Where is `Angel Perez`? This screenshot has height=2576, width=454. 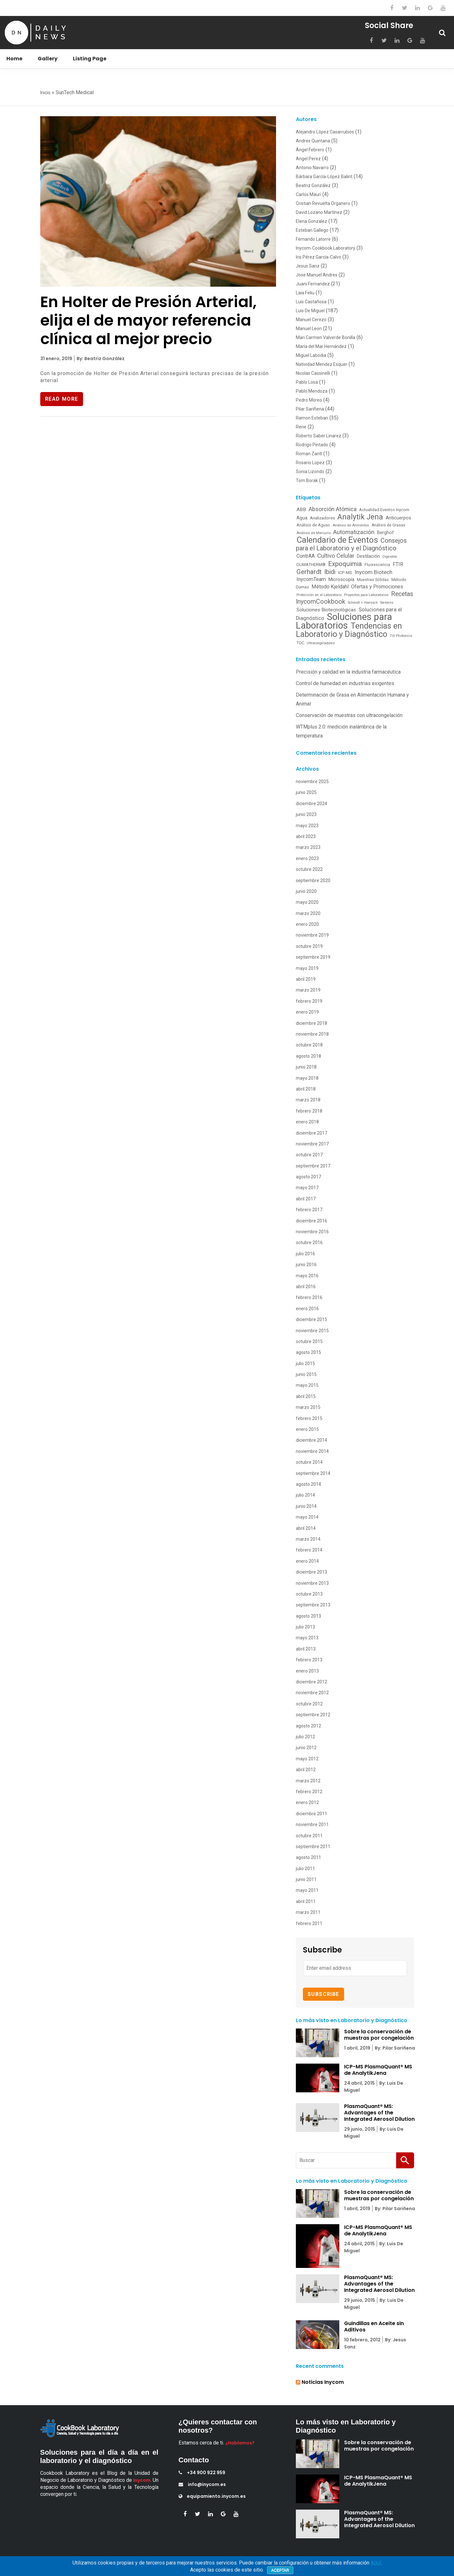 Angel Perez is located at coordinates (308, 158).